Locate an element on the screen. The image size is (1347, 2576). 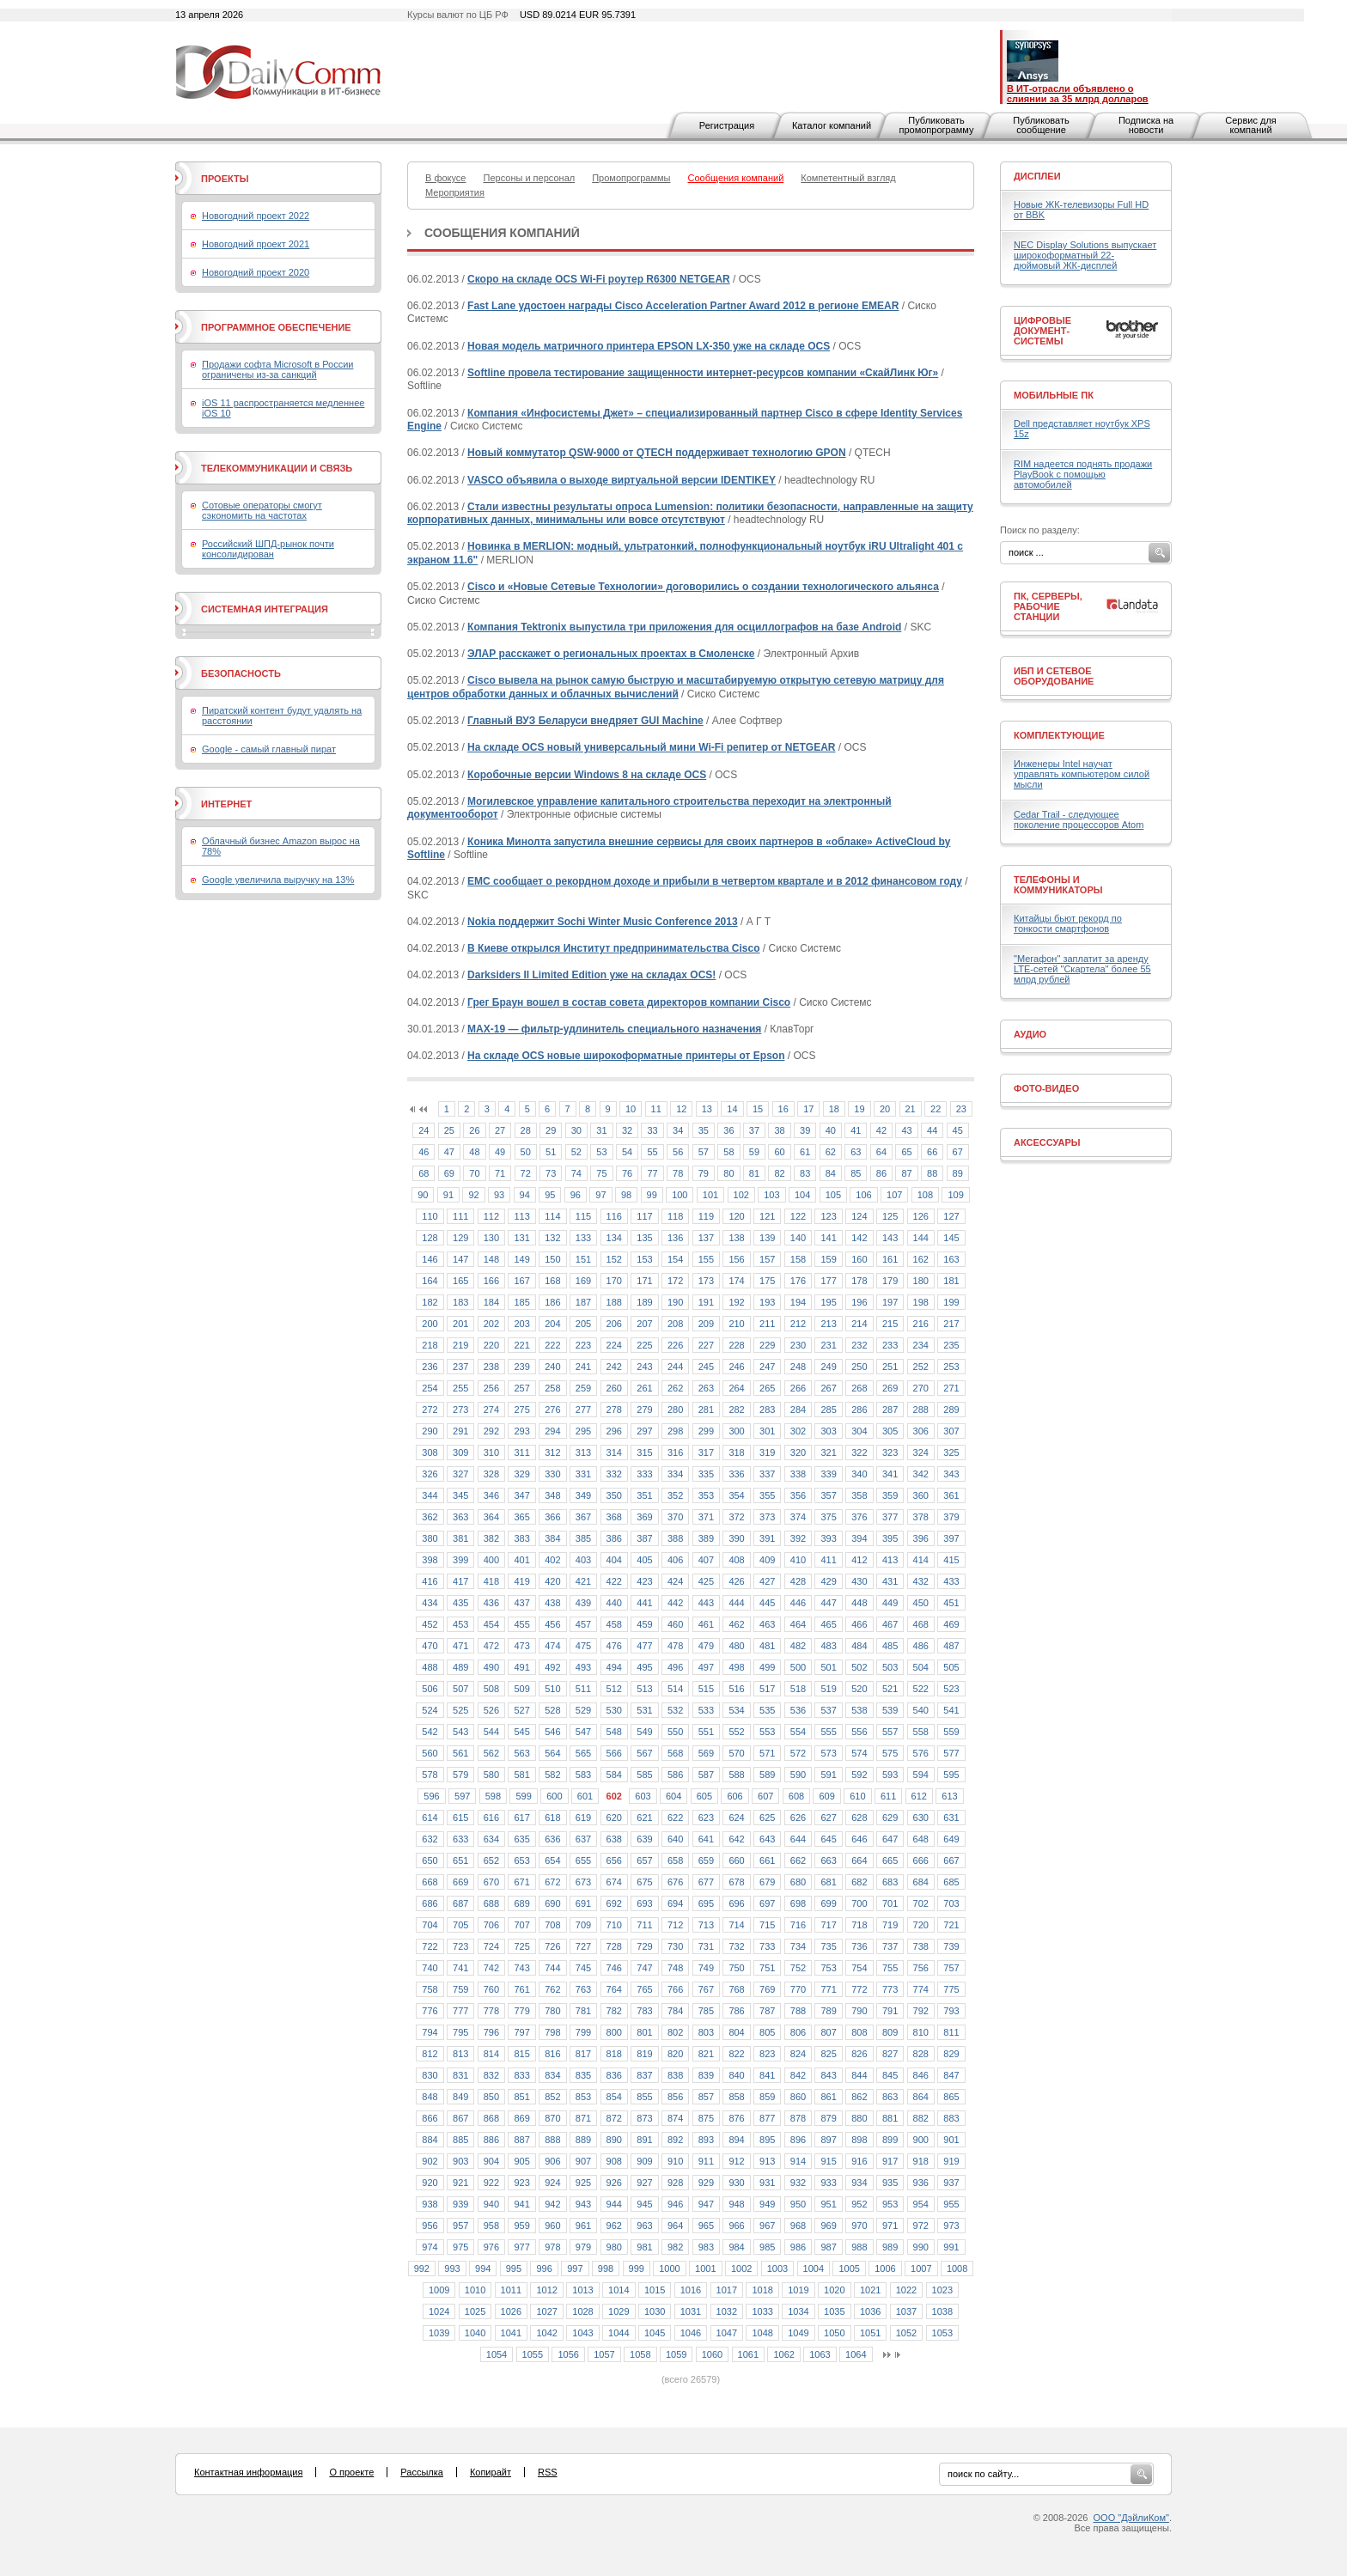
769 is located at coordinates (767, 1989).